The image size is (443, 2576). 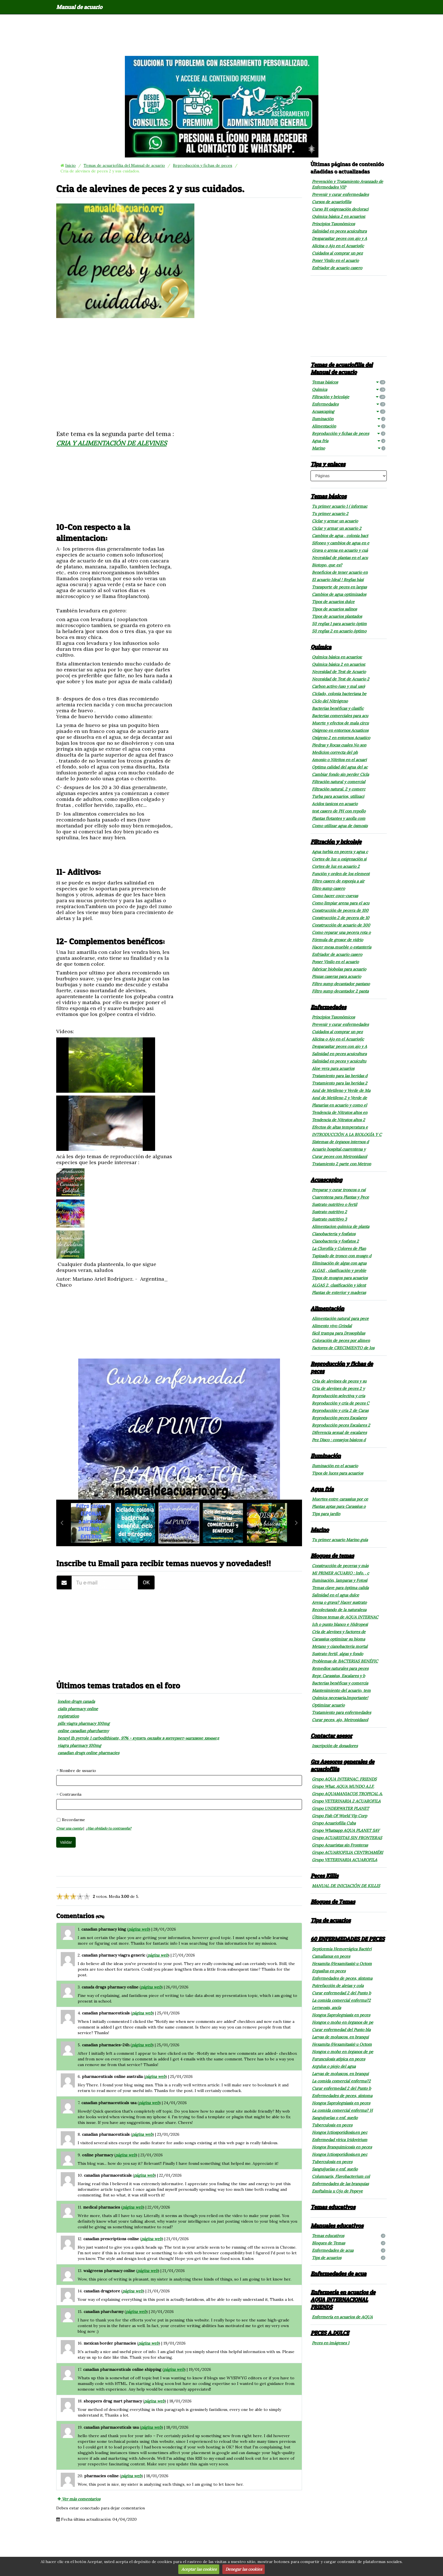 What do you see at coordinates (340, 535) in the screenshot?
I see `Cambios de agua , colonia bact` at bounding box center [340, 535].